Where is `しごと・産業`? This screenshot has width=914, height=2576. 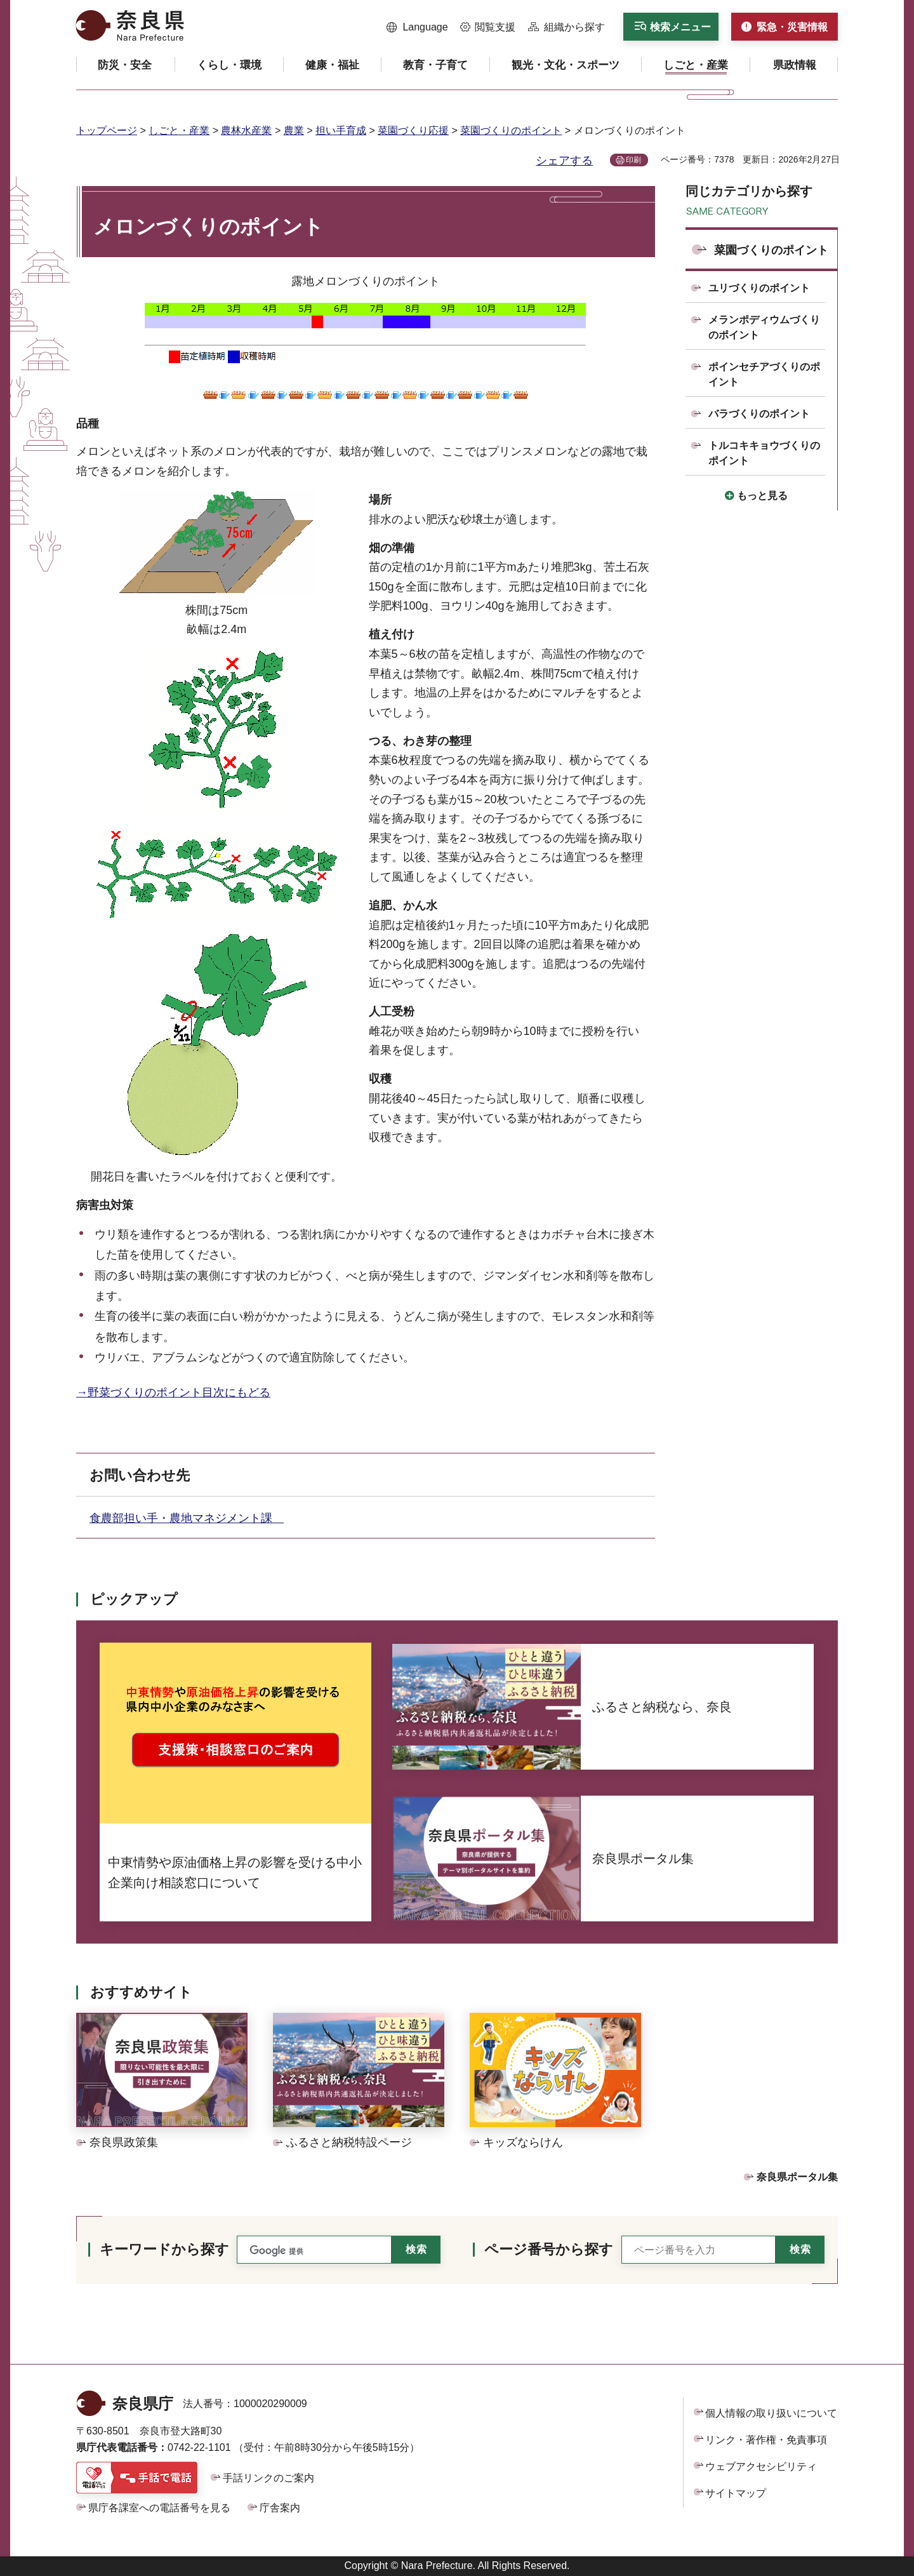 しごと・産業 is located at coordinates (179, 130).